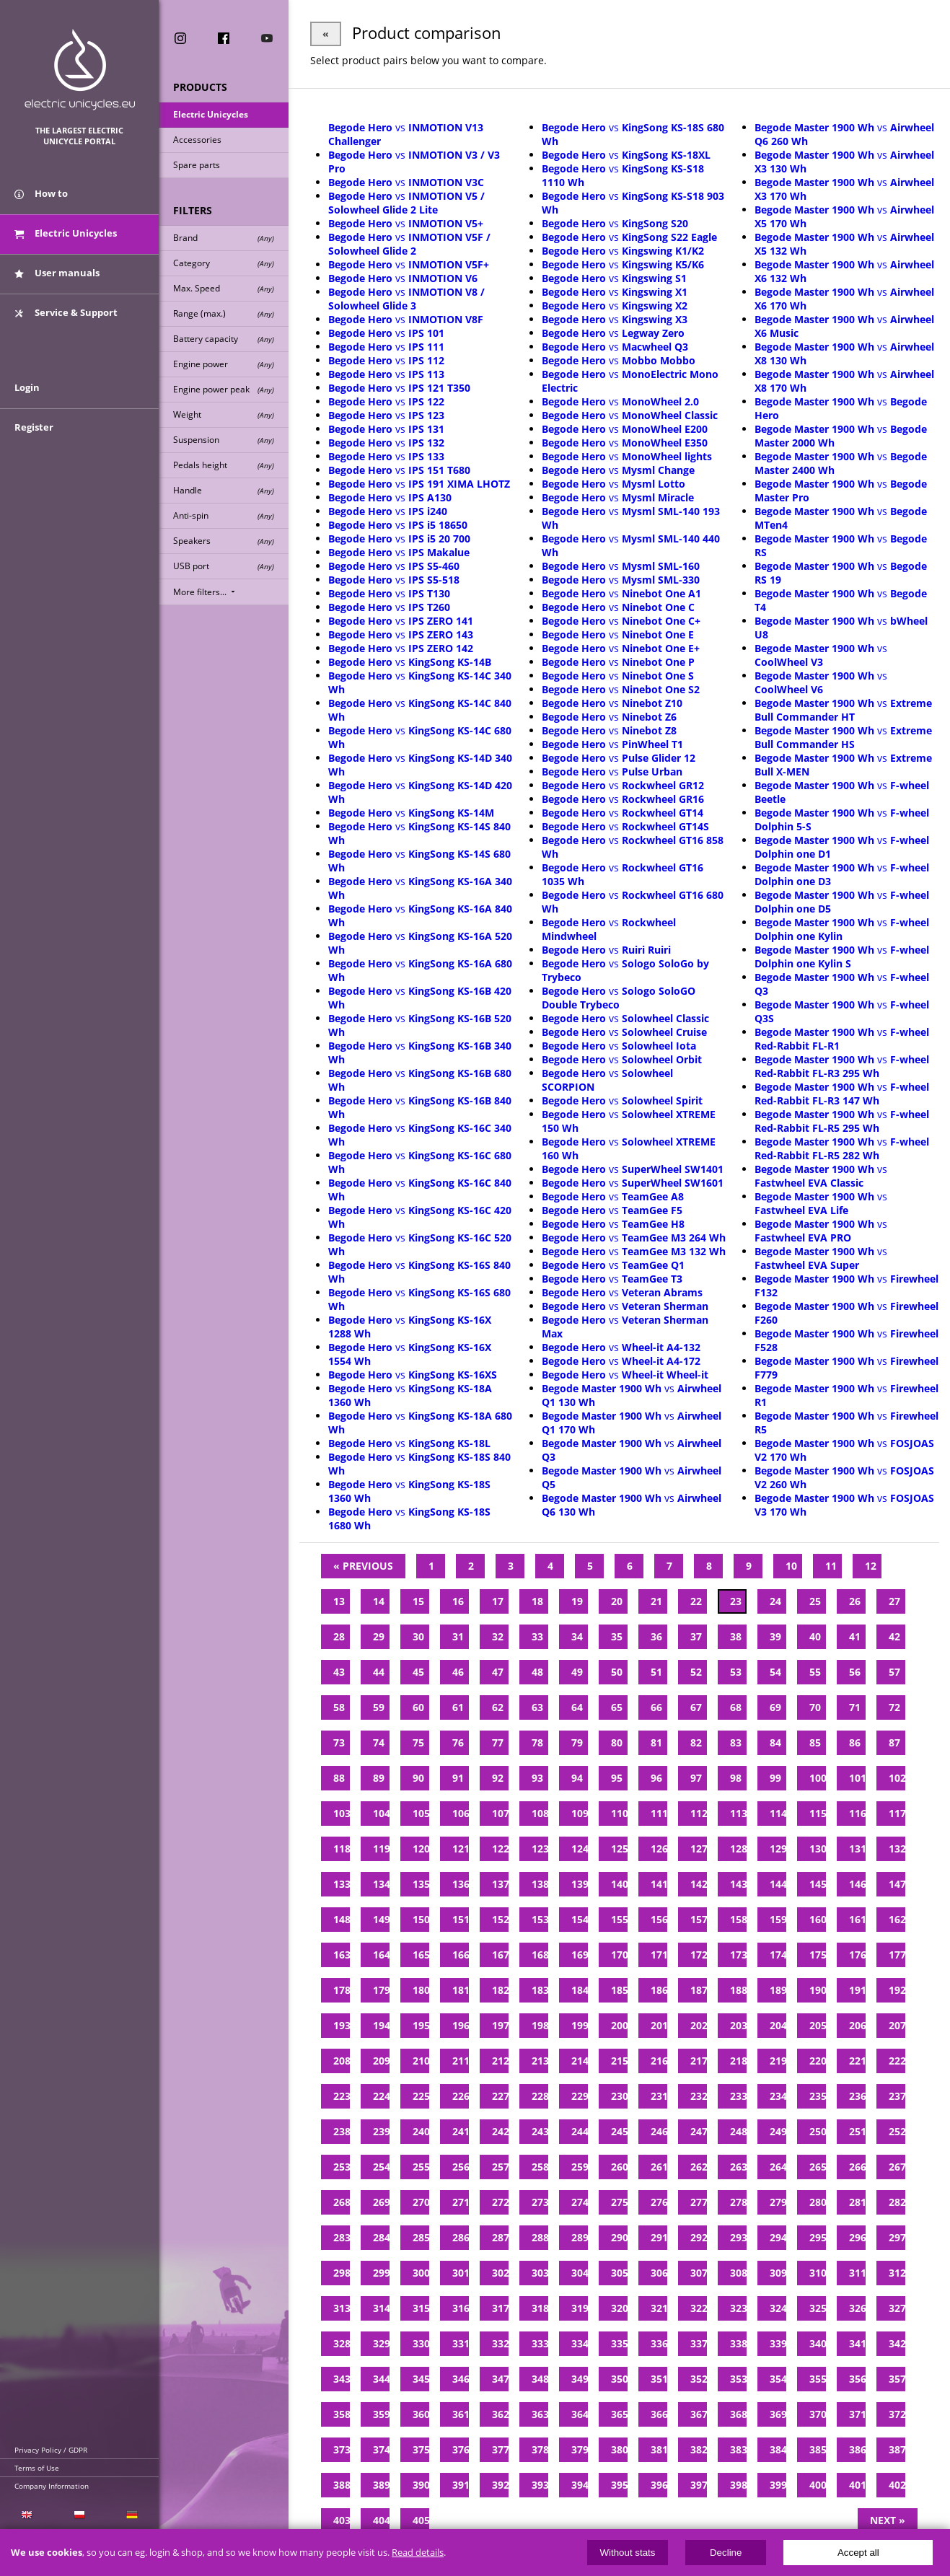 This screenshot has height=2576, width=950. I want to click on 241, so click(460, 2131).